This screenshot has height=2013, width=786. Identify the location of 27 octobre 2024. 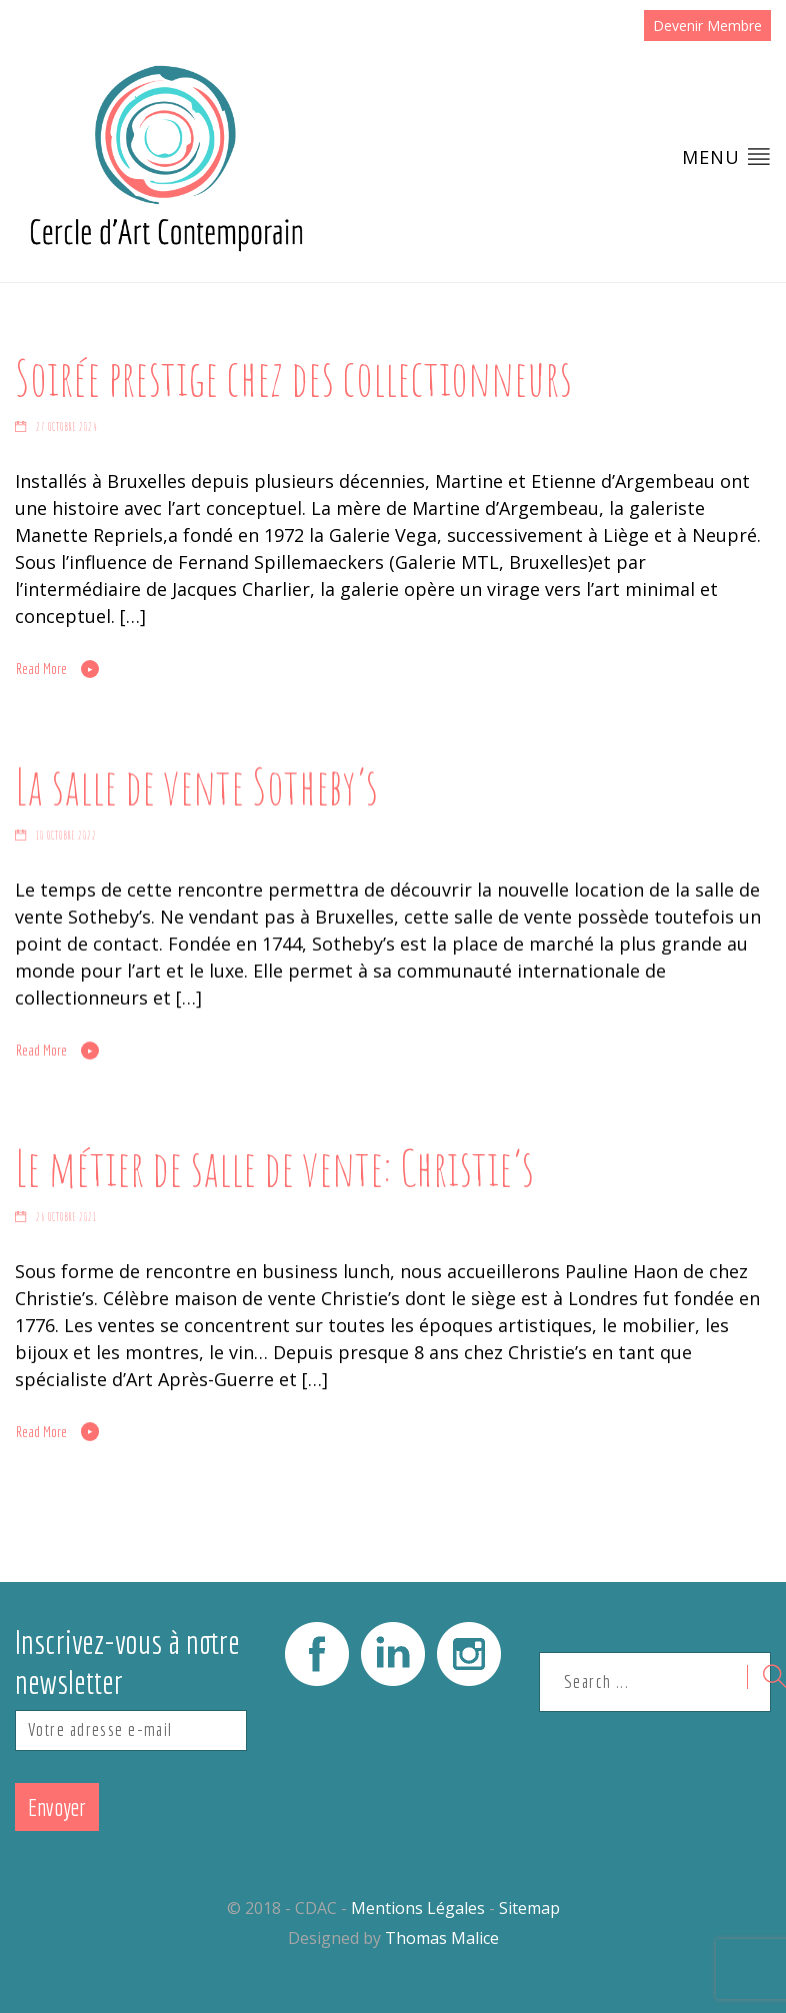
(67, 427).